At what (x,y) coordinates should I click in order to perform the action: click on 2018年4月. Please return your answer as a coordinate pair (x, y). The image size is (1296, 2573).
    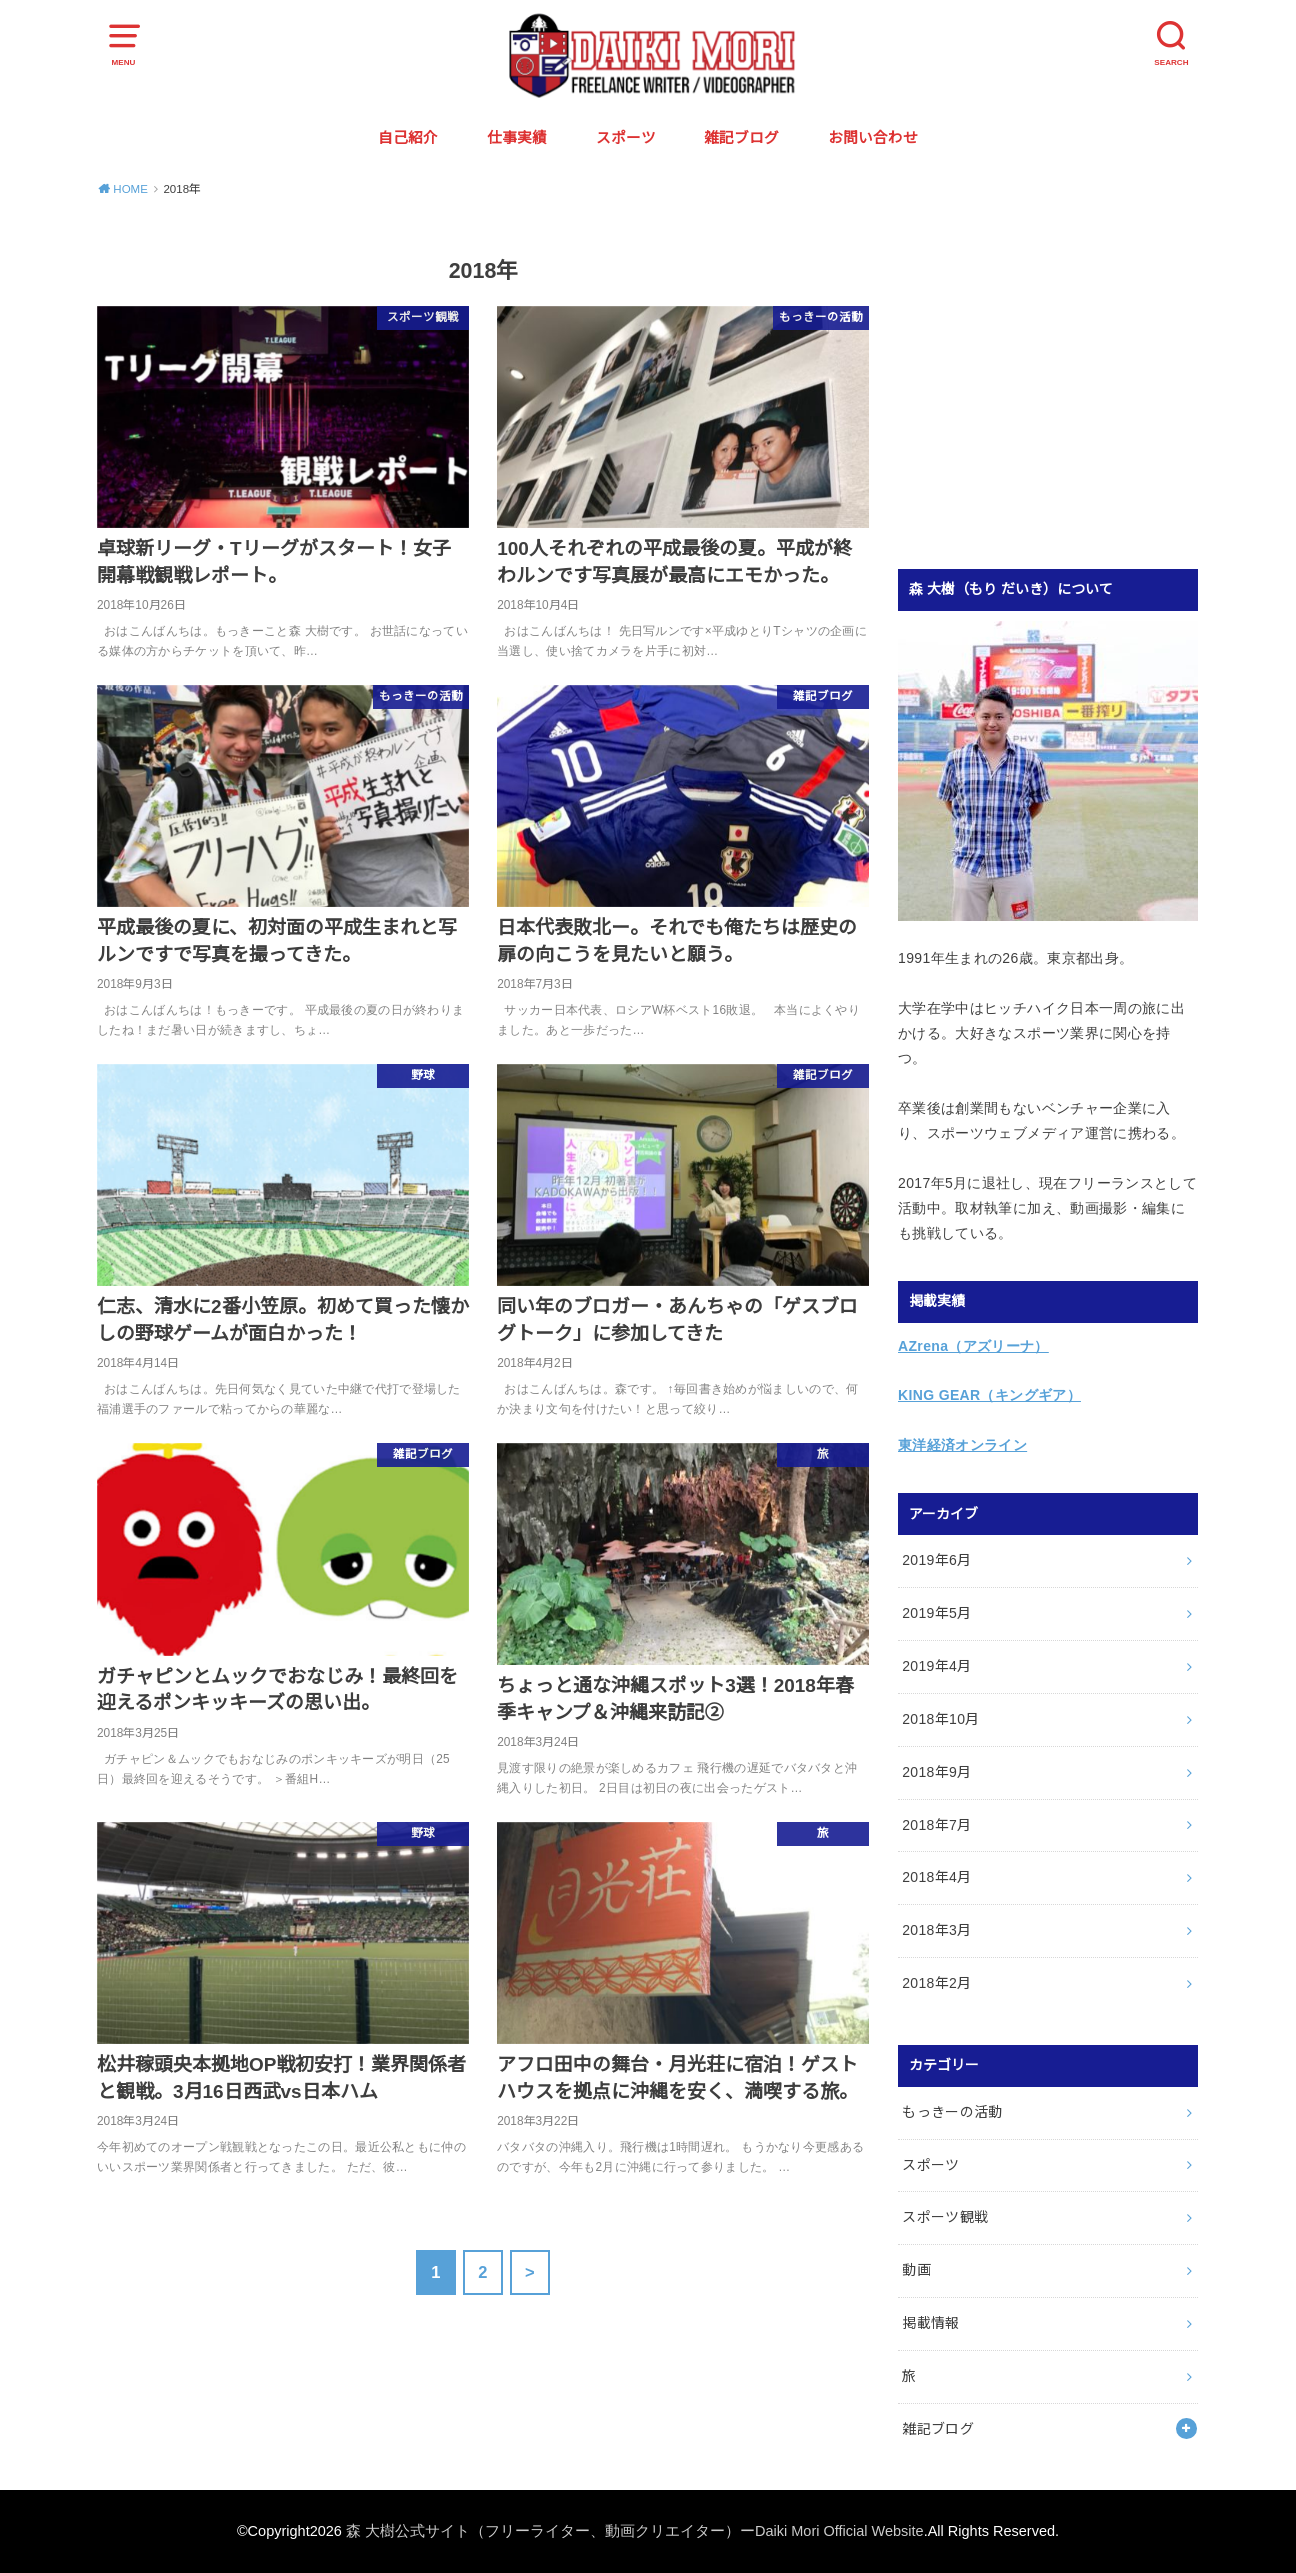
    Looking at the image, I should click on (936, 1877).